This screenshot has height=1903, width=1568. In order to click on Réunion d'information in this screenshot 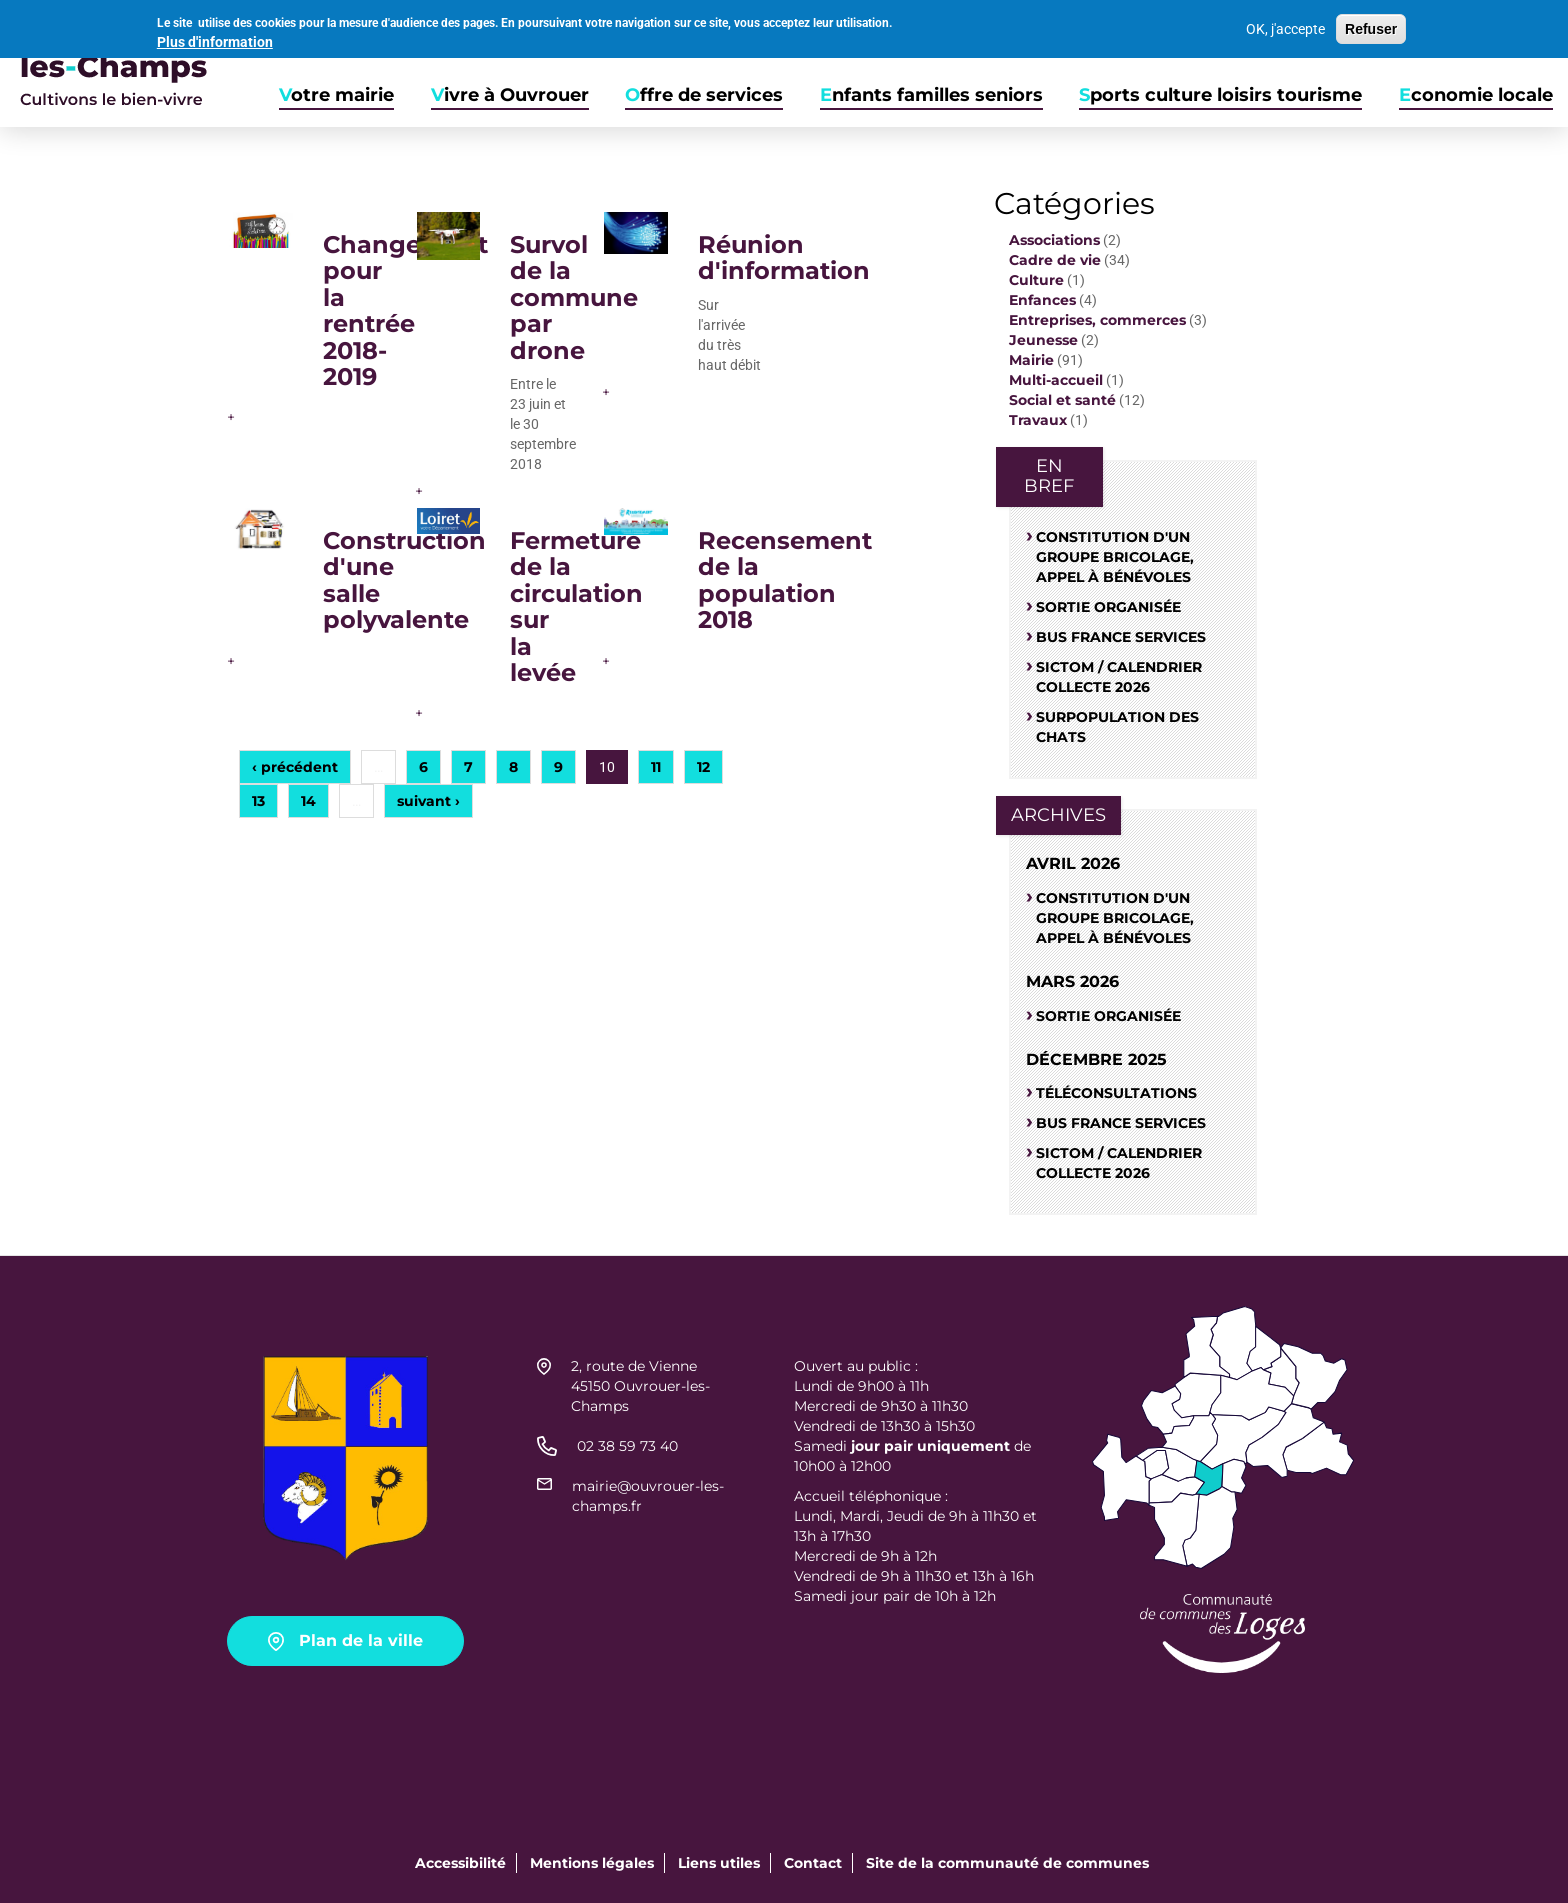, I will do `click(784, 257)`.